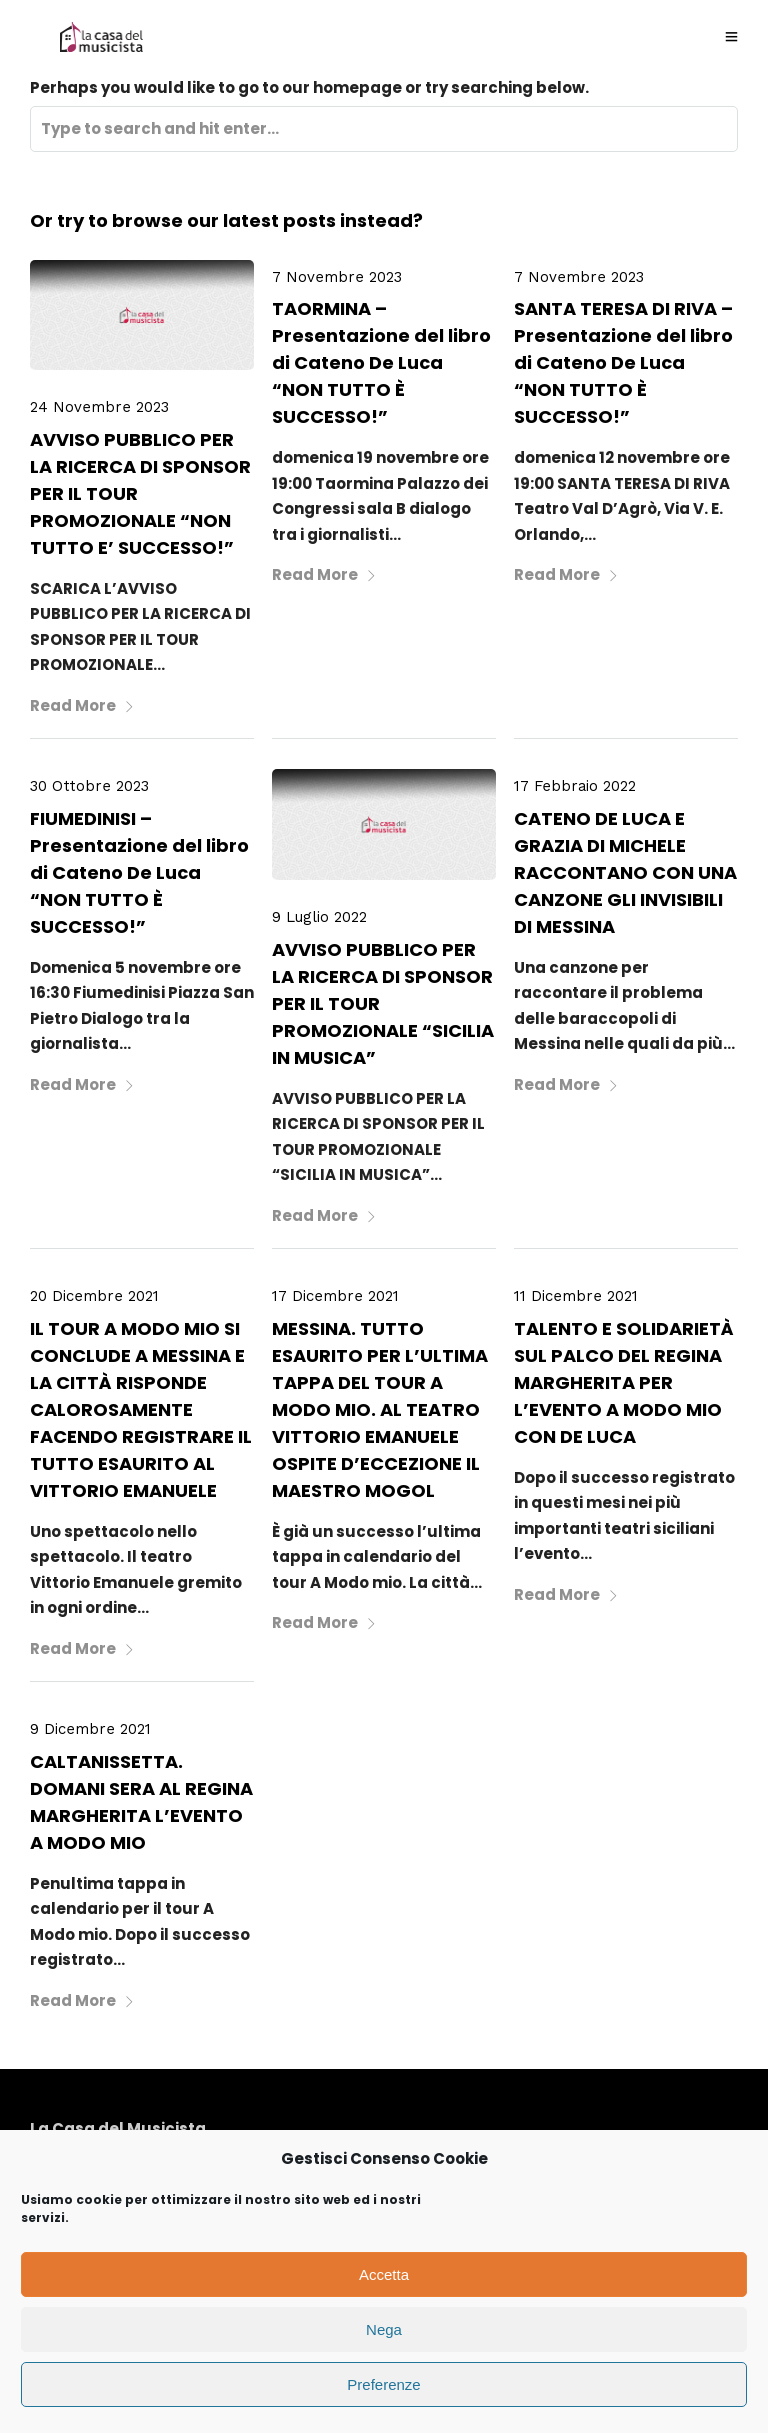 The width and height of the screenshot is (768, 2433). What do you see at coordinates (89, 786) in the screenshot?
I see `30 Ottobre 2023` at bounding box center [89, 786].